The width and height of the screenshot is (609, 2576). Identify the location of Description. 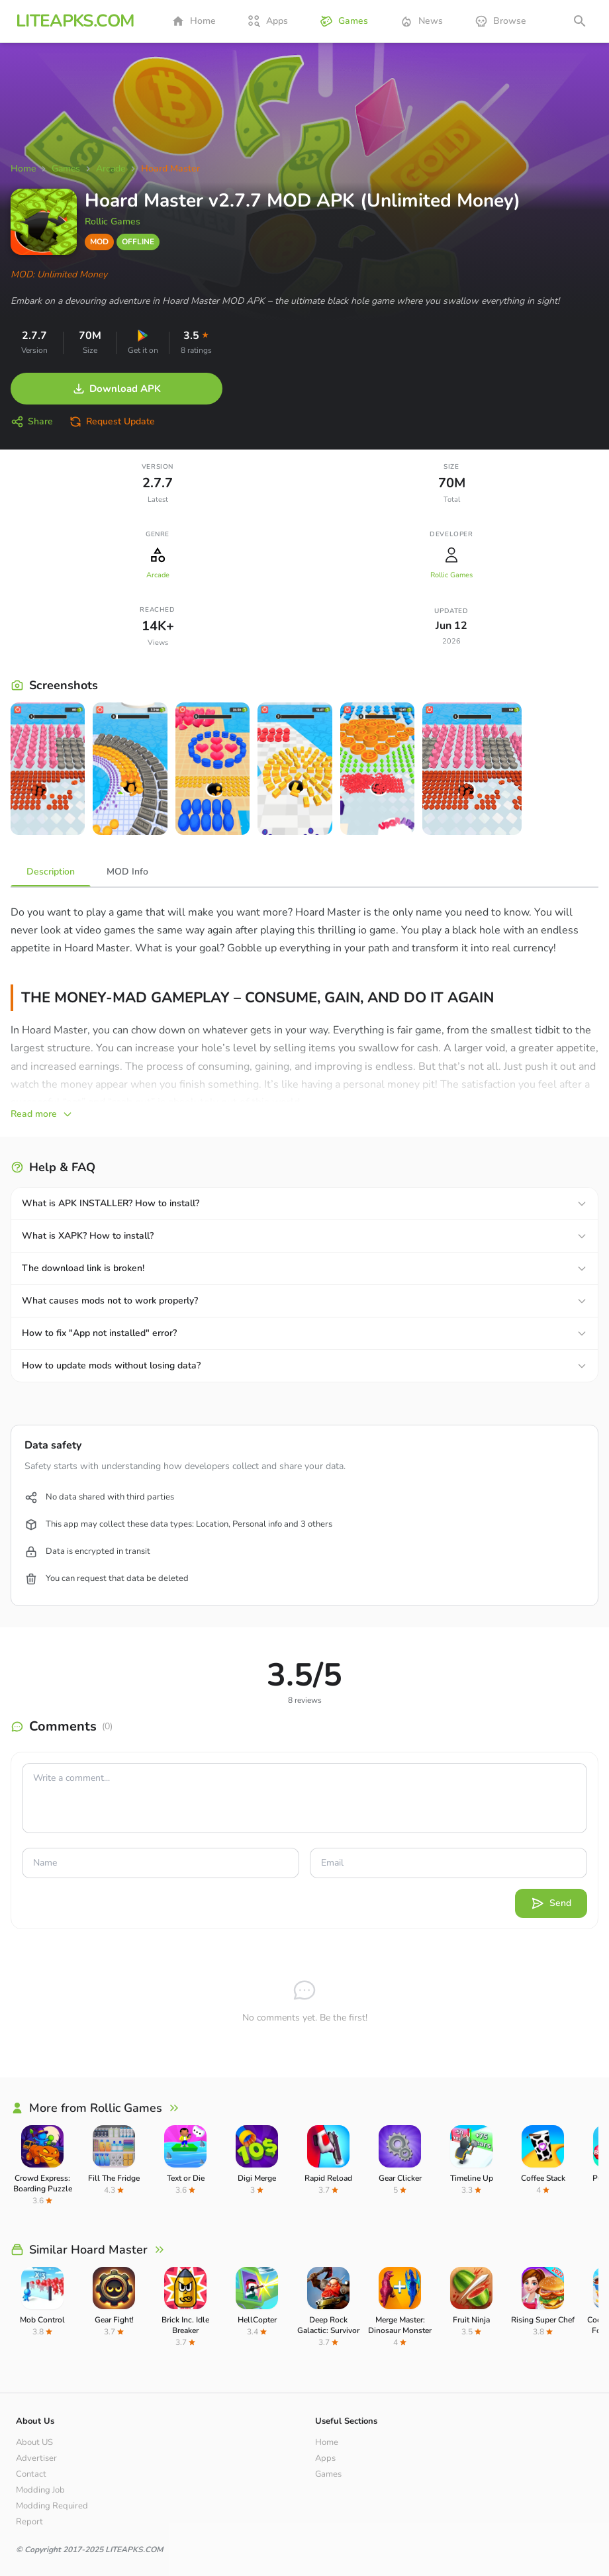
(50, 871).